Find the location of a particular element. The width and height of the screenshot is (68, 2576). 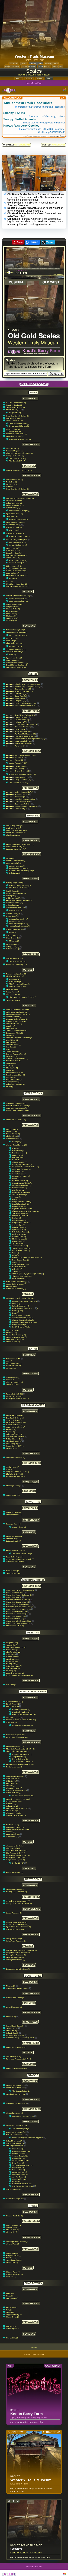

Weeping Chinese Banyan (2) is located at coordinates (17, 2242).